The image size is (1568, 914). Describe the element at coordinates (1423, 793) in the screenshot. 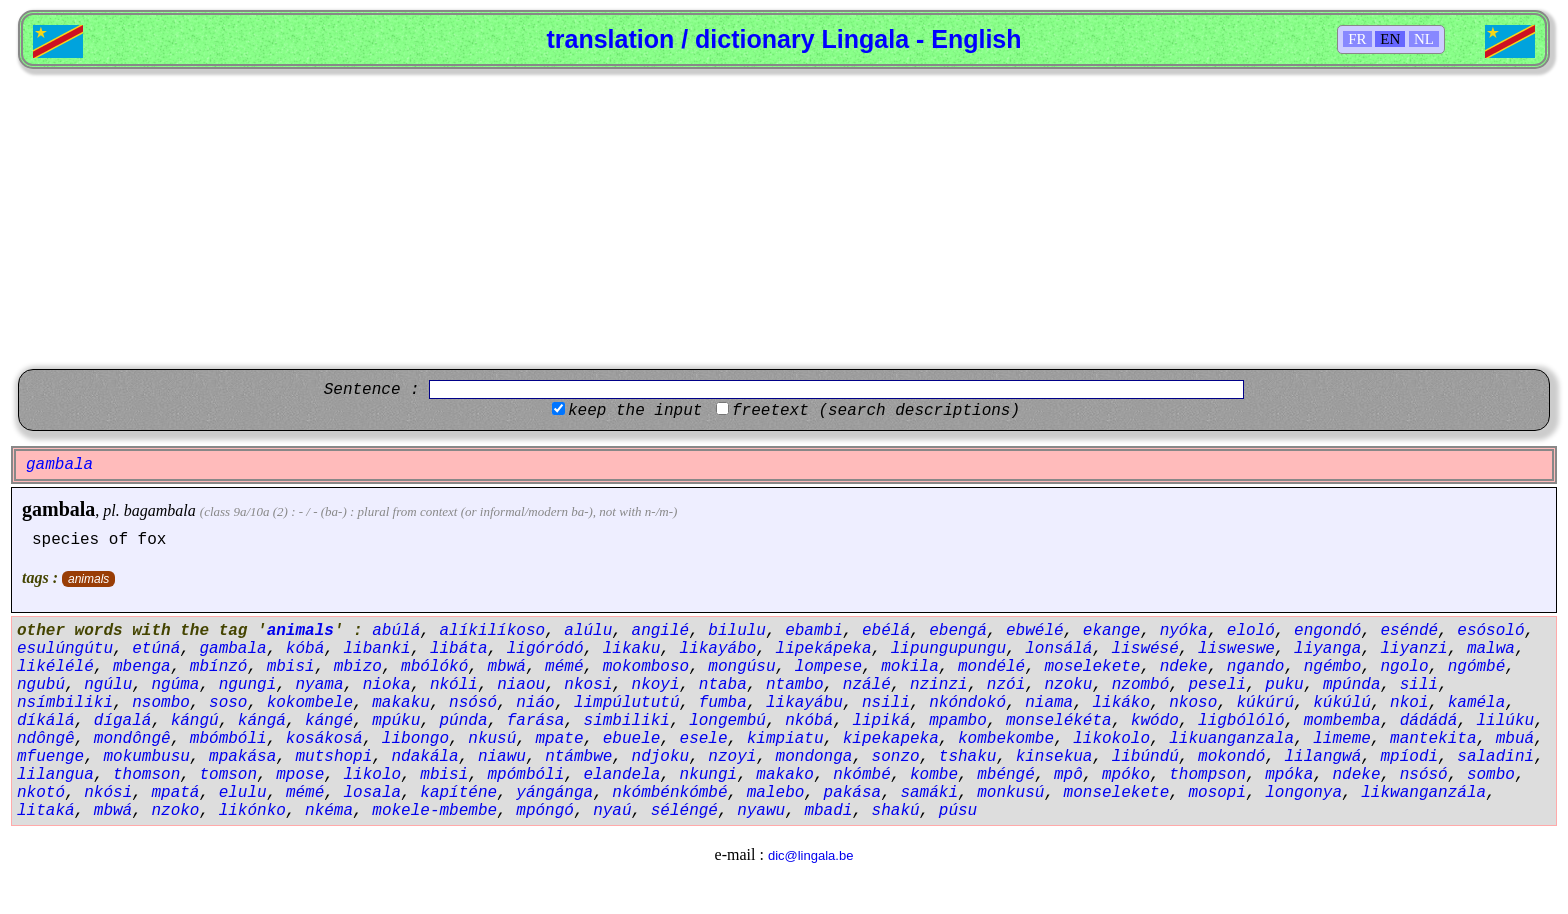

I see `likwanganzála` at that location.